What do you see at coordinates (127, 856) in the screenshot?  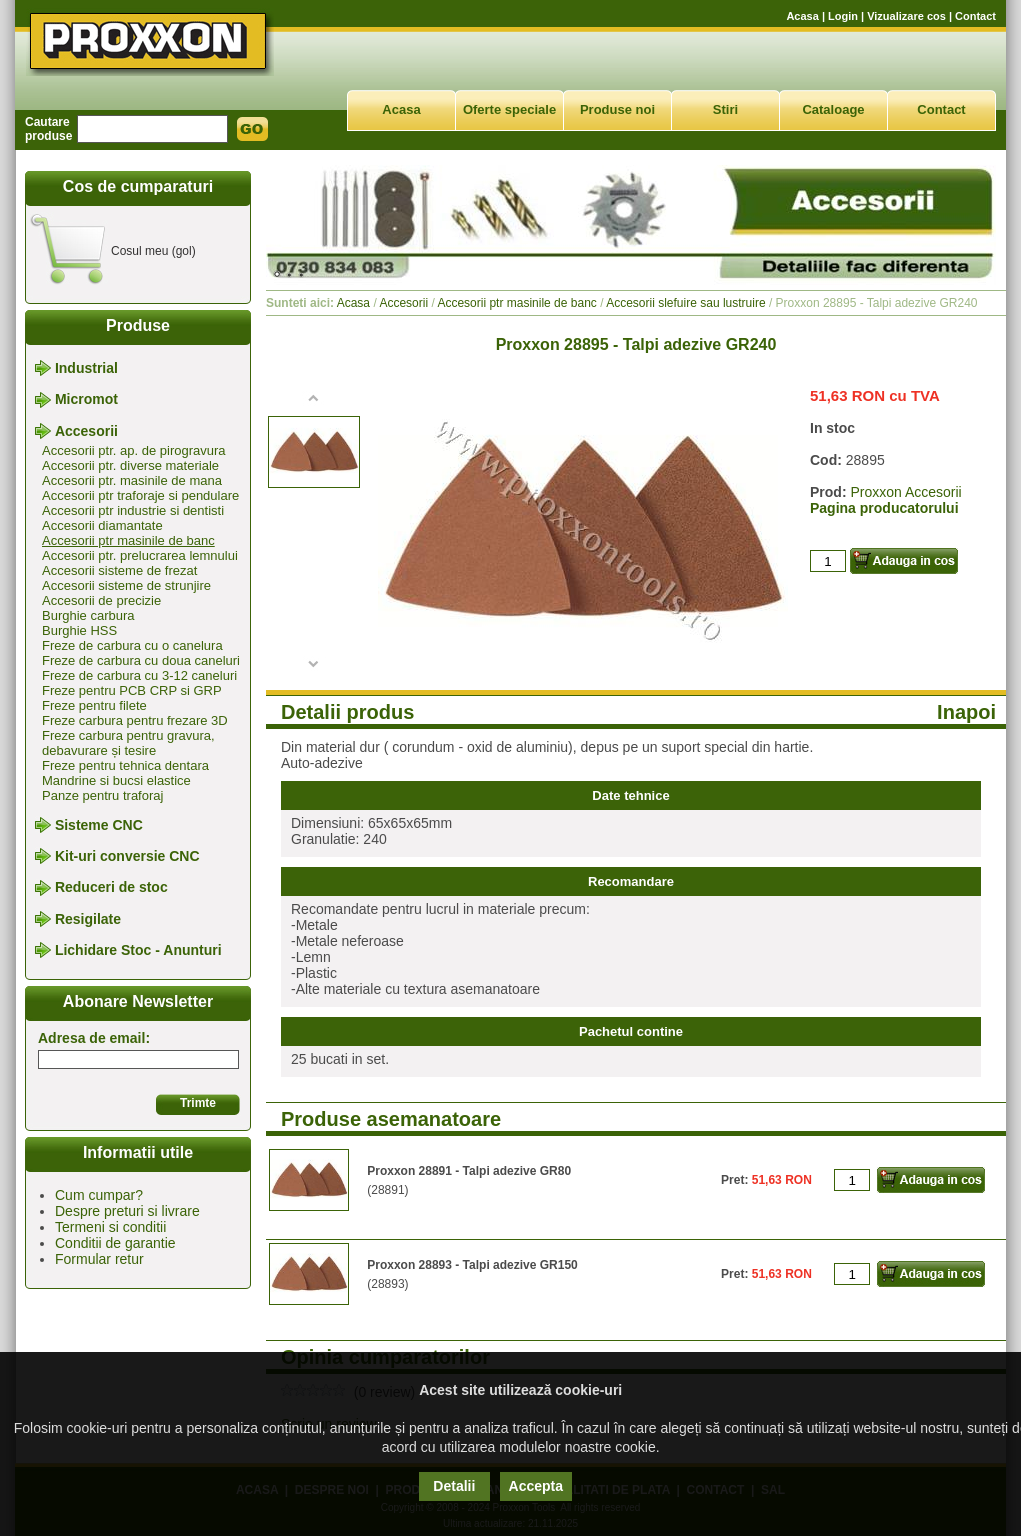 I see `Kit-uri conversie CNC` at bounding box center [127, 856].